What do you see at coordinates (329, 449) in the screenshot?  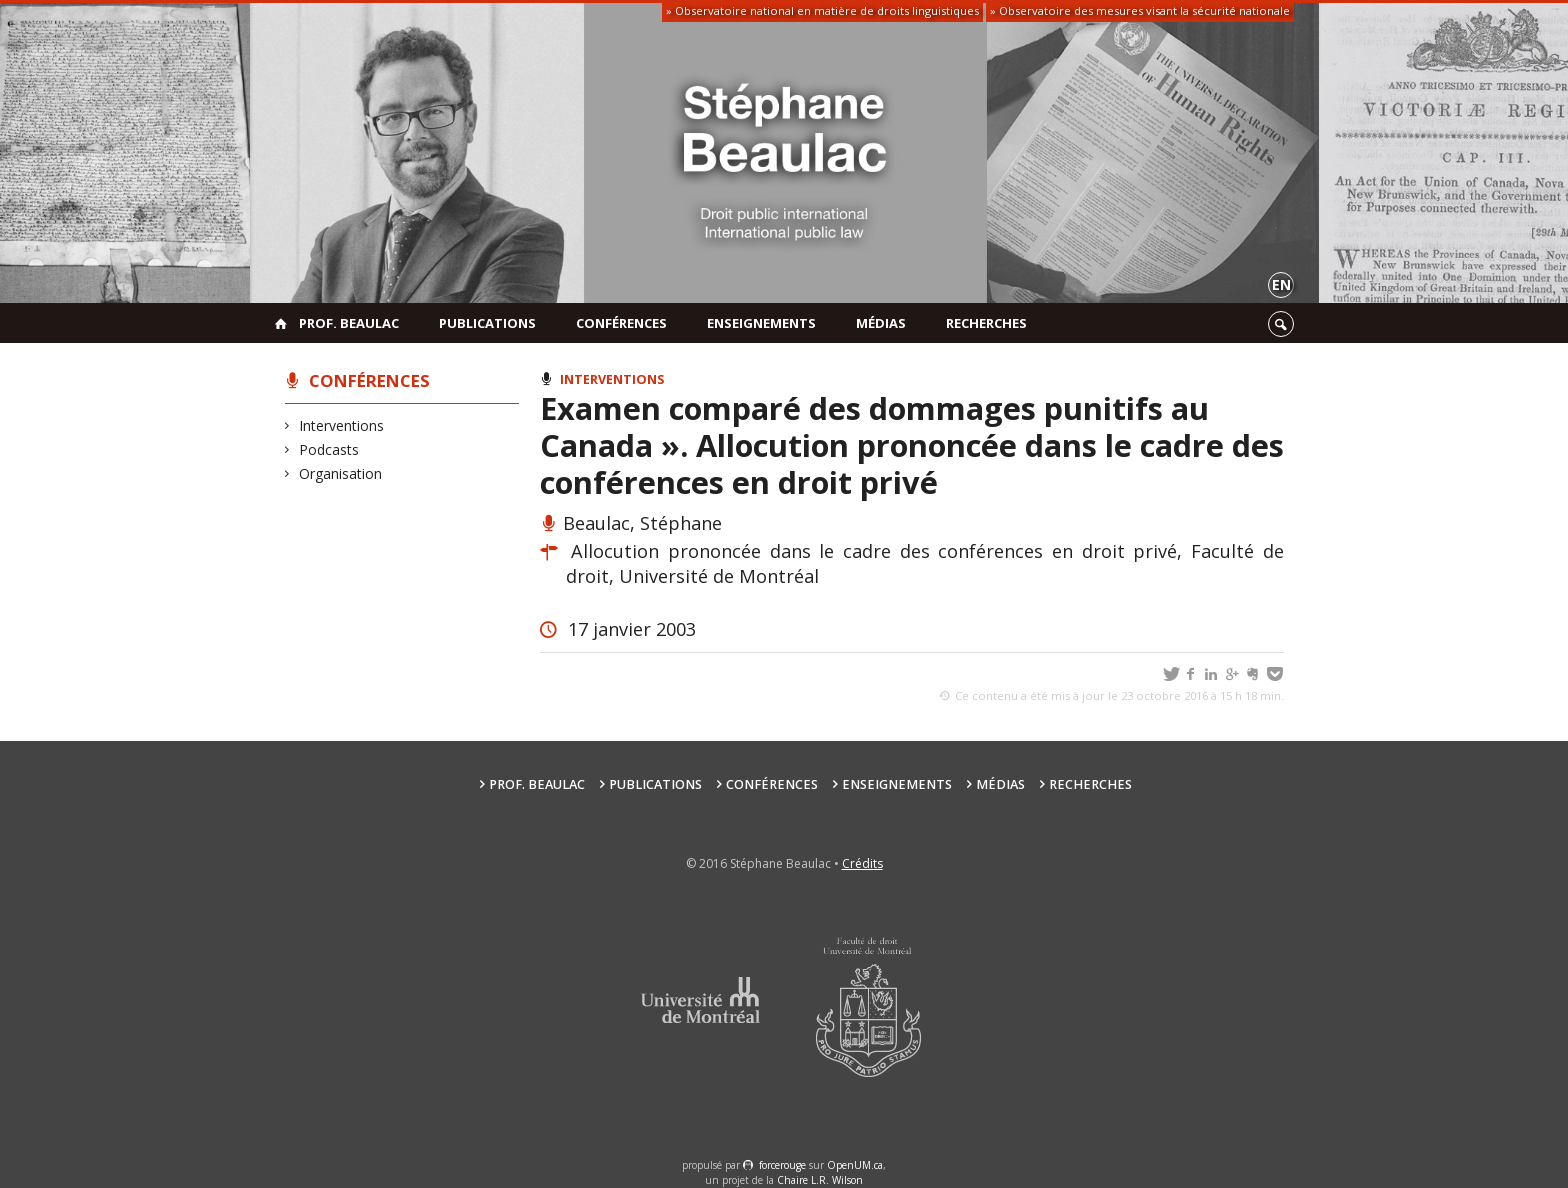 I see `Podcasts` at bounding box center [329, 449].